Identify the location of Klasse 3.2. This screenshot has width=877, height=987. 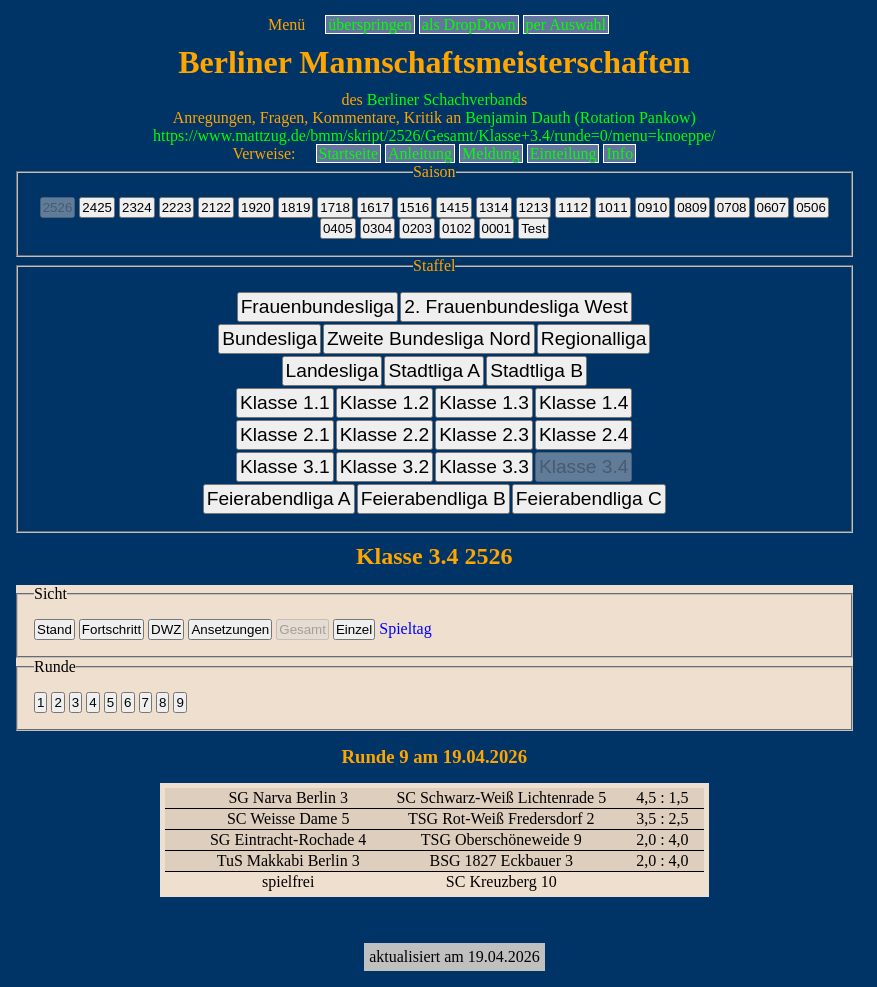
(385, 466).